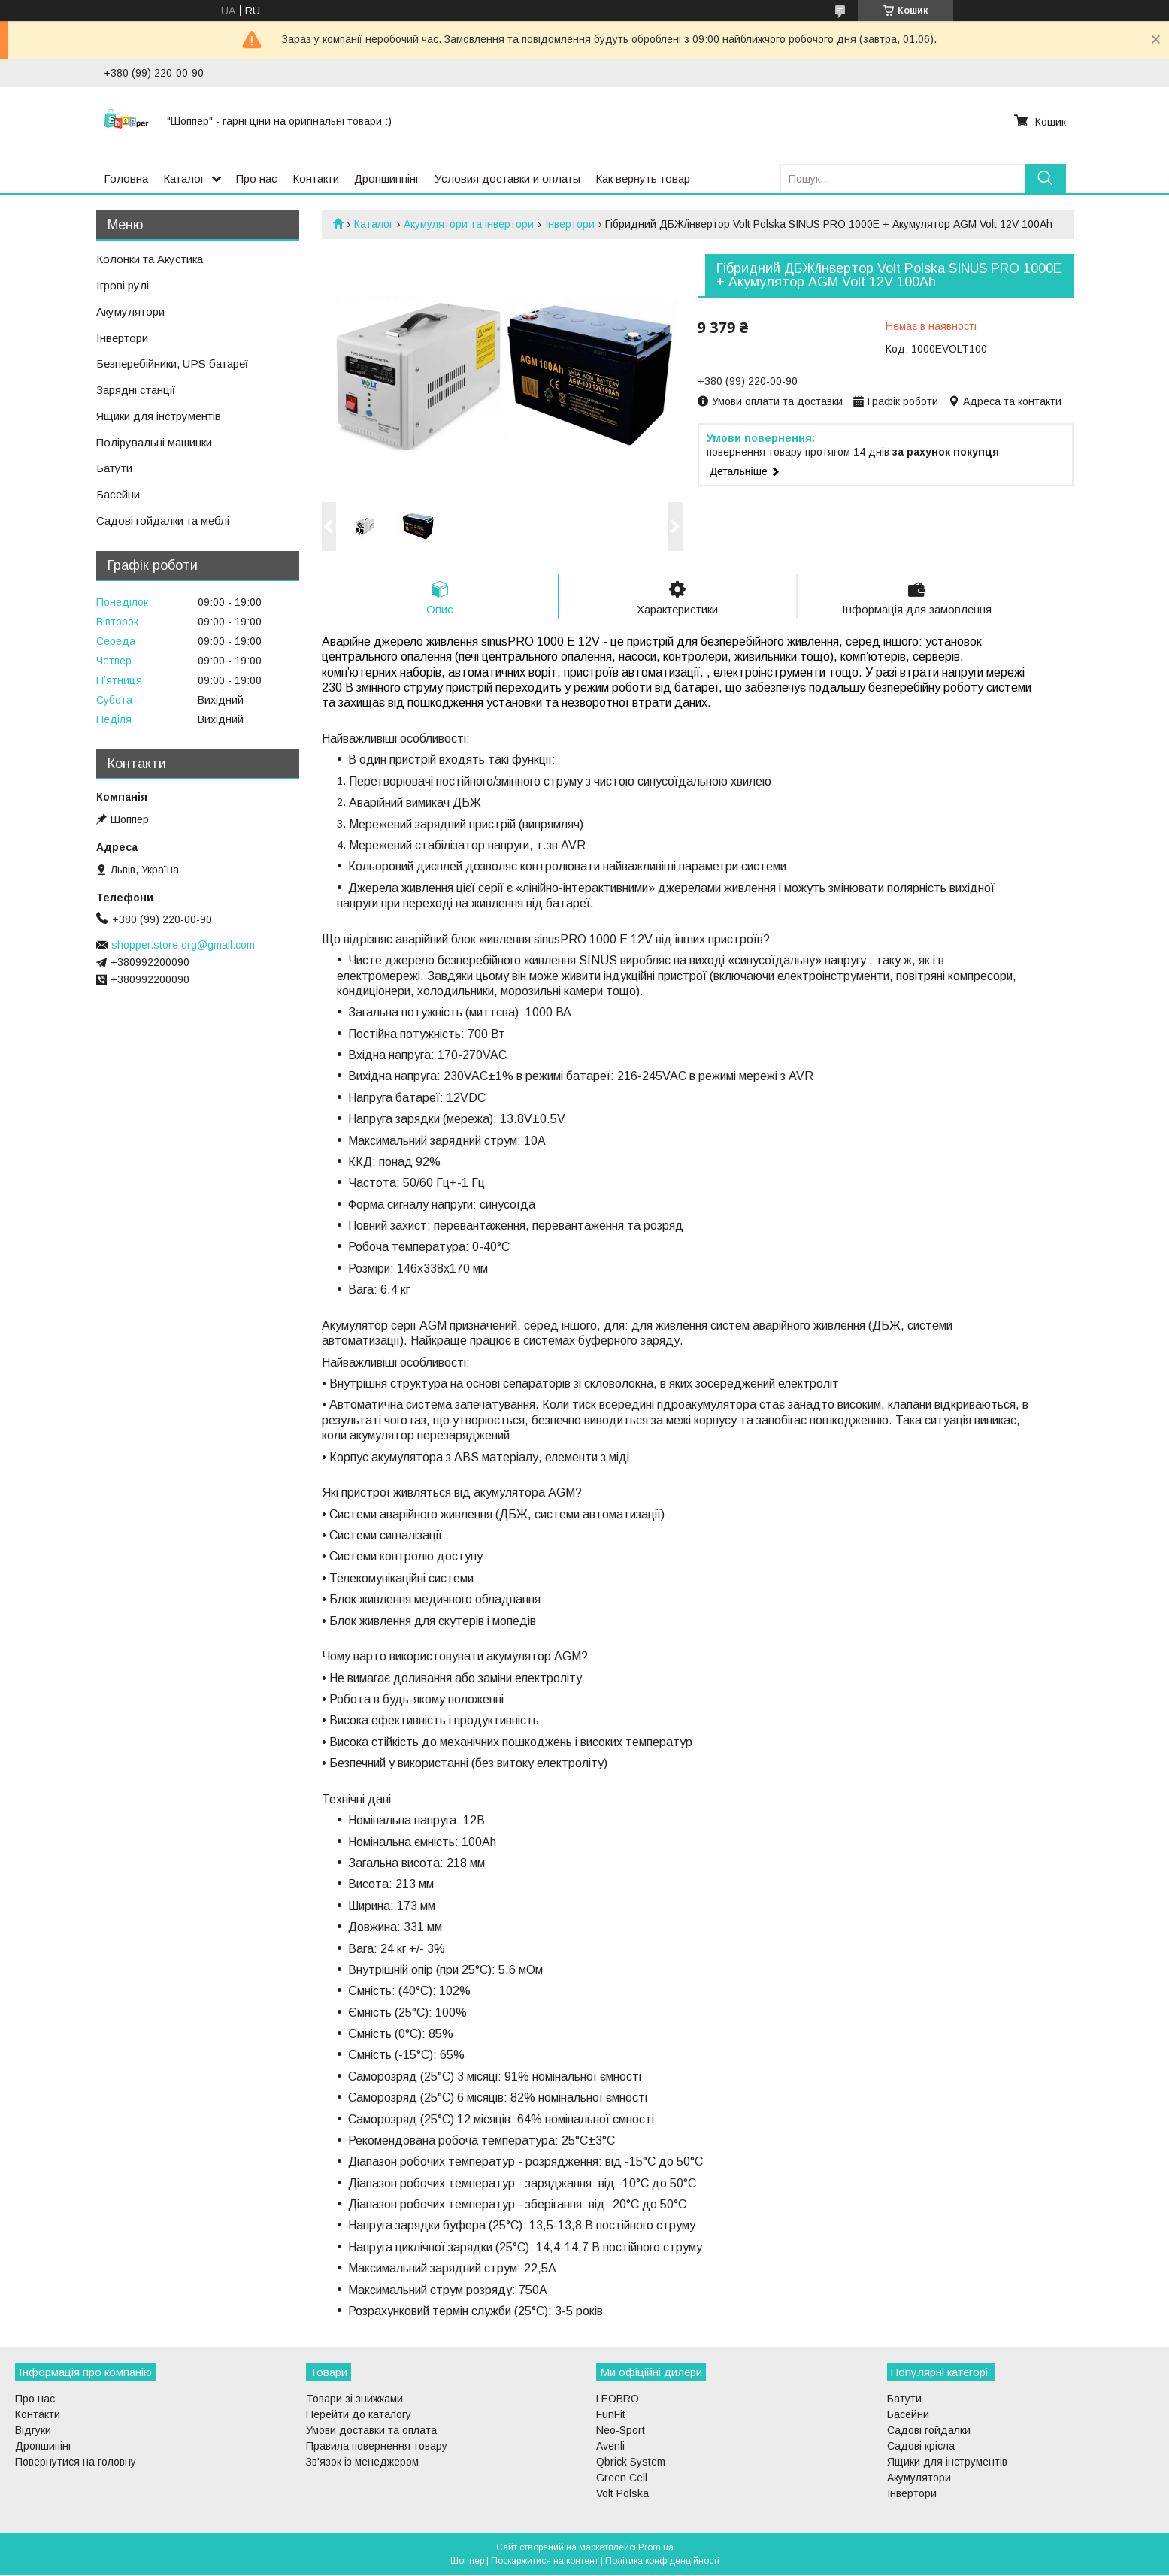 The image size is (1169, 2576). What do you see at coordinates (122, 285) in the screenshot?
I see `Ігрові рулі` at bounding box center [122, 285].